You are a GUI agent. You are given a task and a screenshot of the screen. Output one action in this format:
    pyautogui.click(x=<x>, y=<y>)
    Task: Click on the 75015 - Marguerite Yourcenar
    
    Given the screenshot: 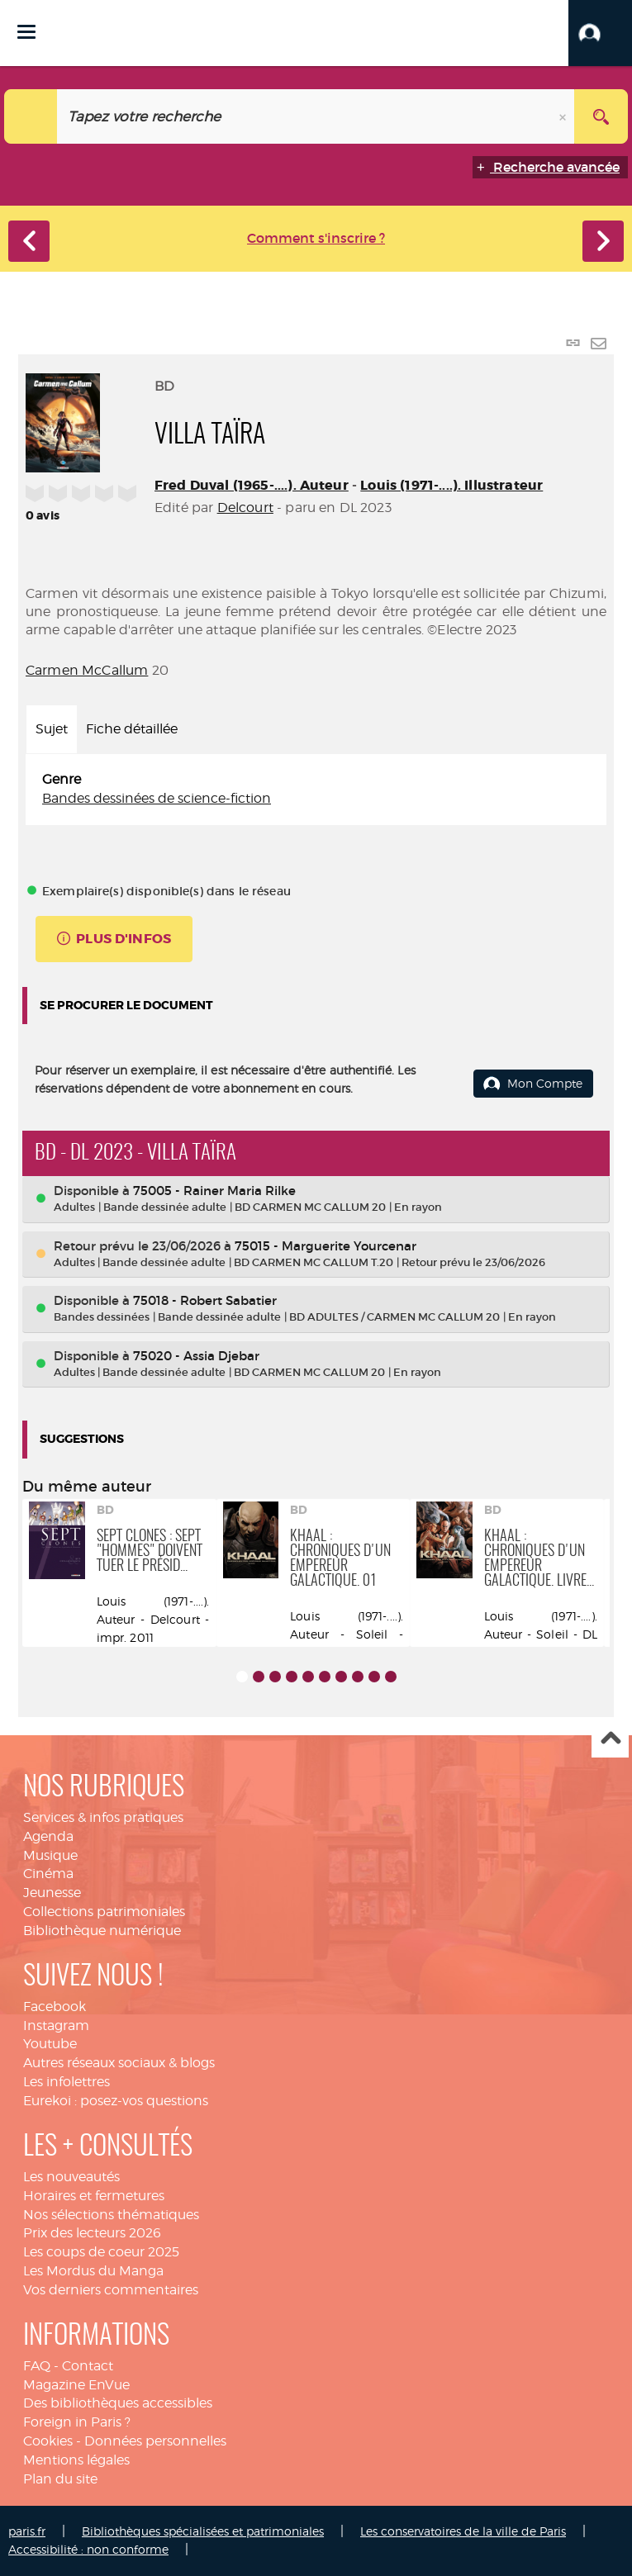 What is the action you would take?
    pyautogui.click(x=325, y=1246)
    